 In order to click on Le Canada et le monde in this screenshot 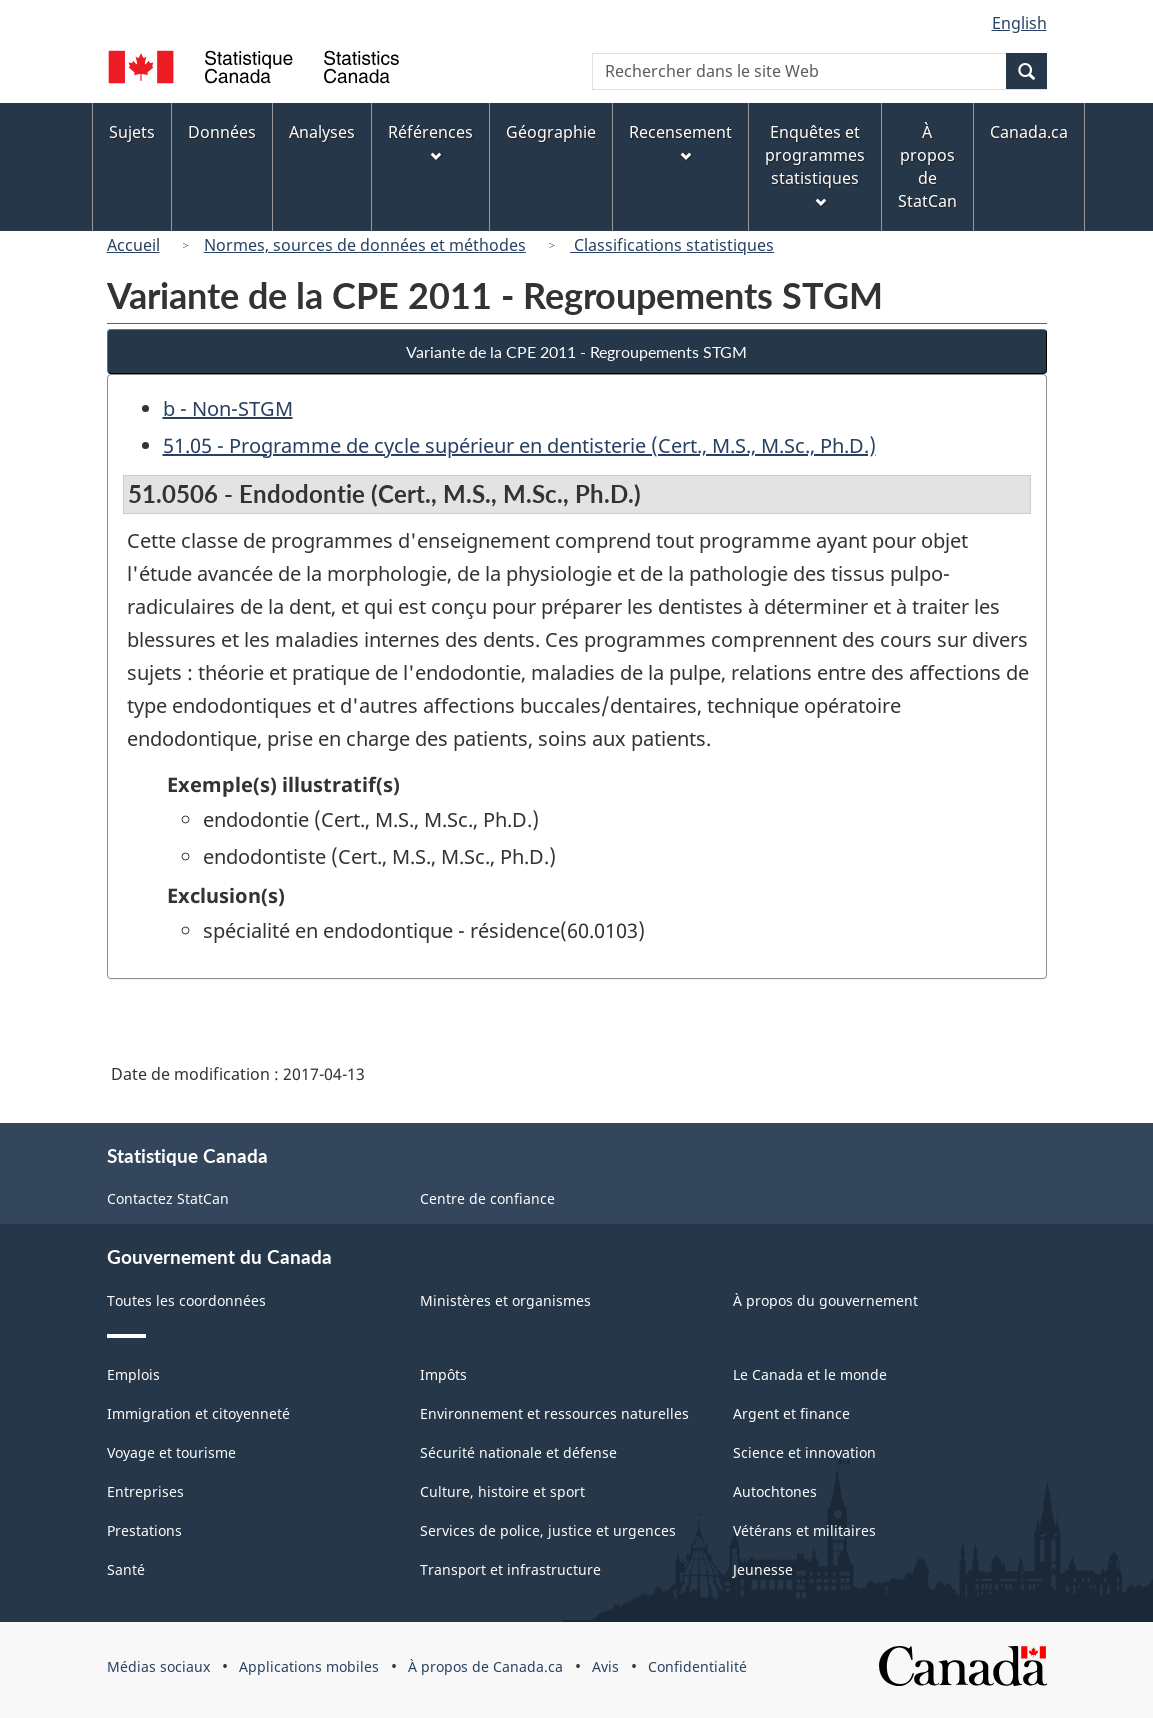, I will do `click(810, 1374)`.